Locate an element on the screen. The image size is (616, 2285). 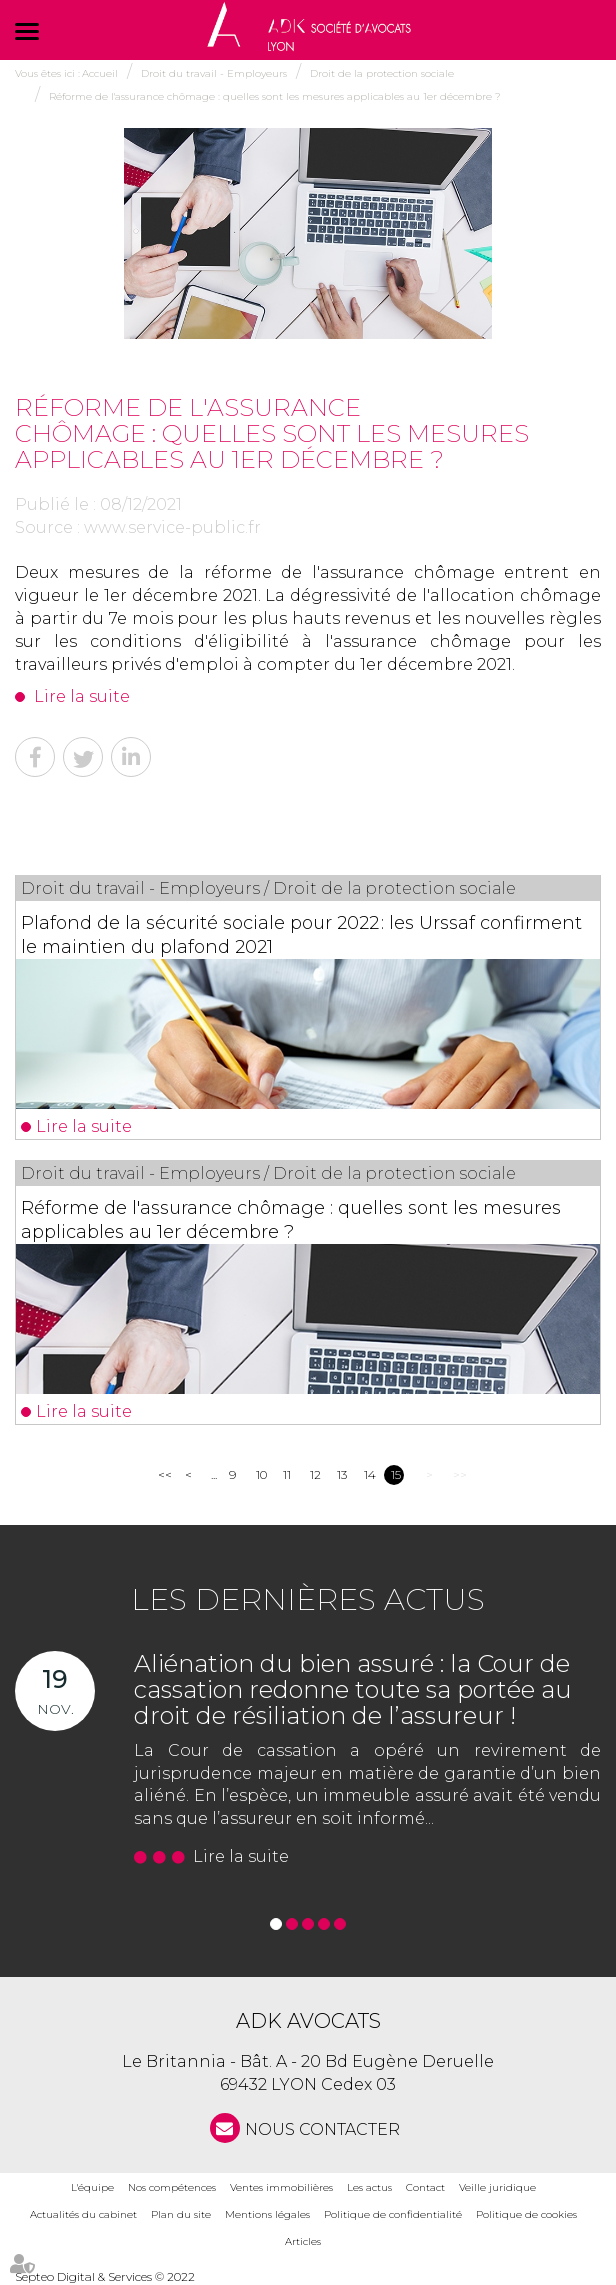
15 is located at coordinates (396, 1474).